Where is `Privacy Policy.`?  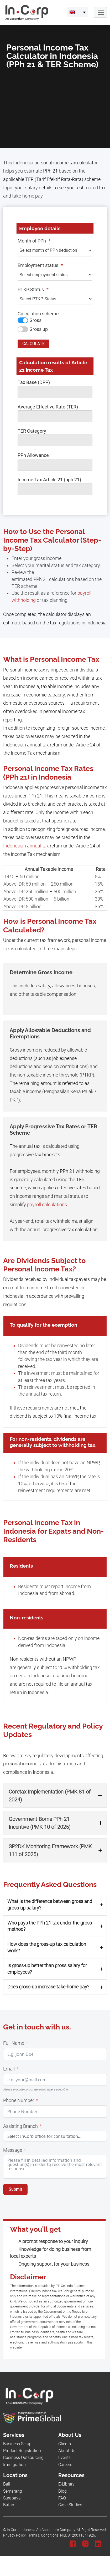 Privacy Policy. is located at coordinates (14, 2535).